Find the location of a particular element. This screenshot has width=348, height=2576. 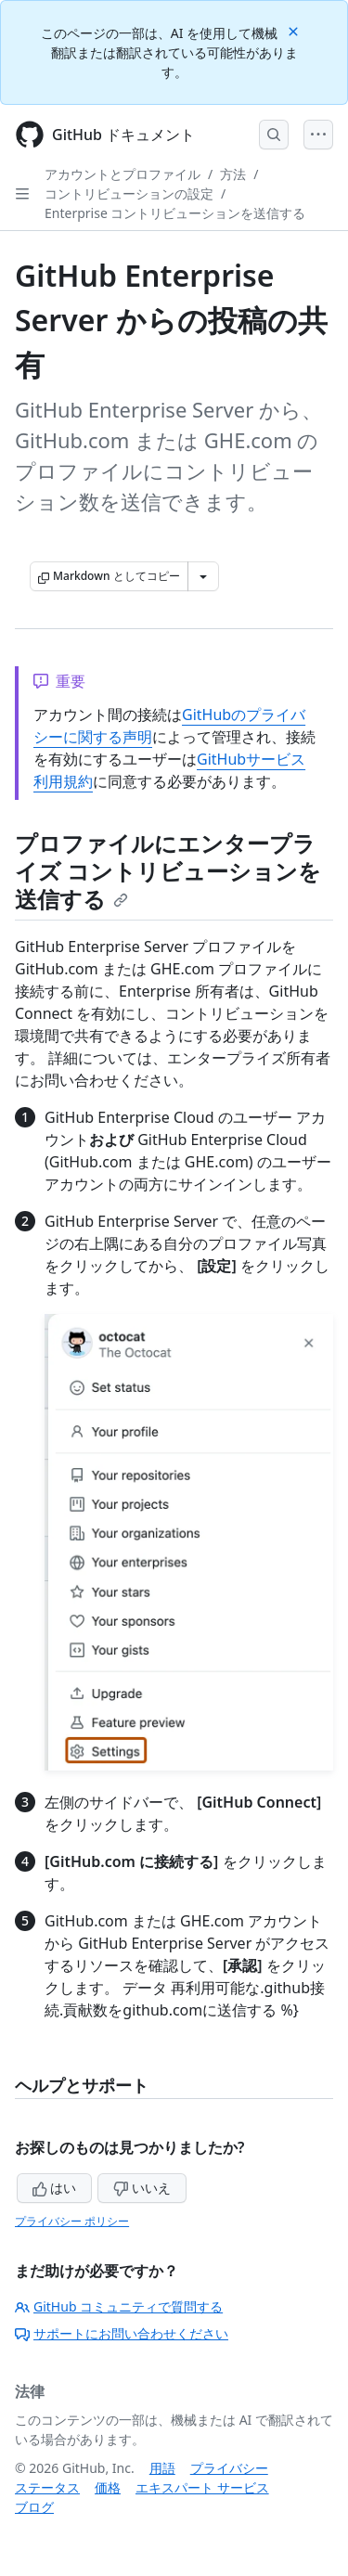

コントリビューションの設定 is located at coordinates (129, 193).